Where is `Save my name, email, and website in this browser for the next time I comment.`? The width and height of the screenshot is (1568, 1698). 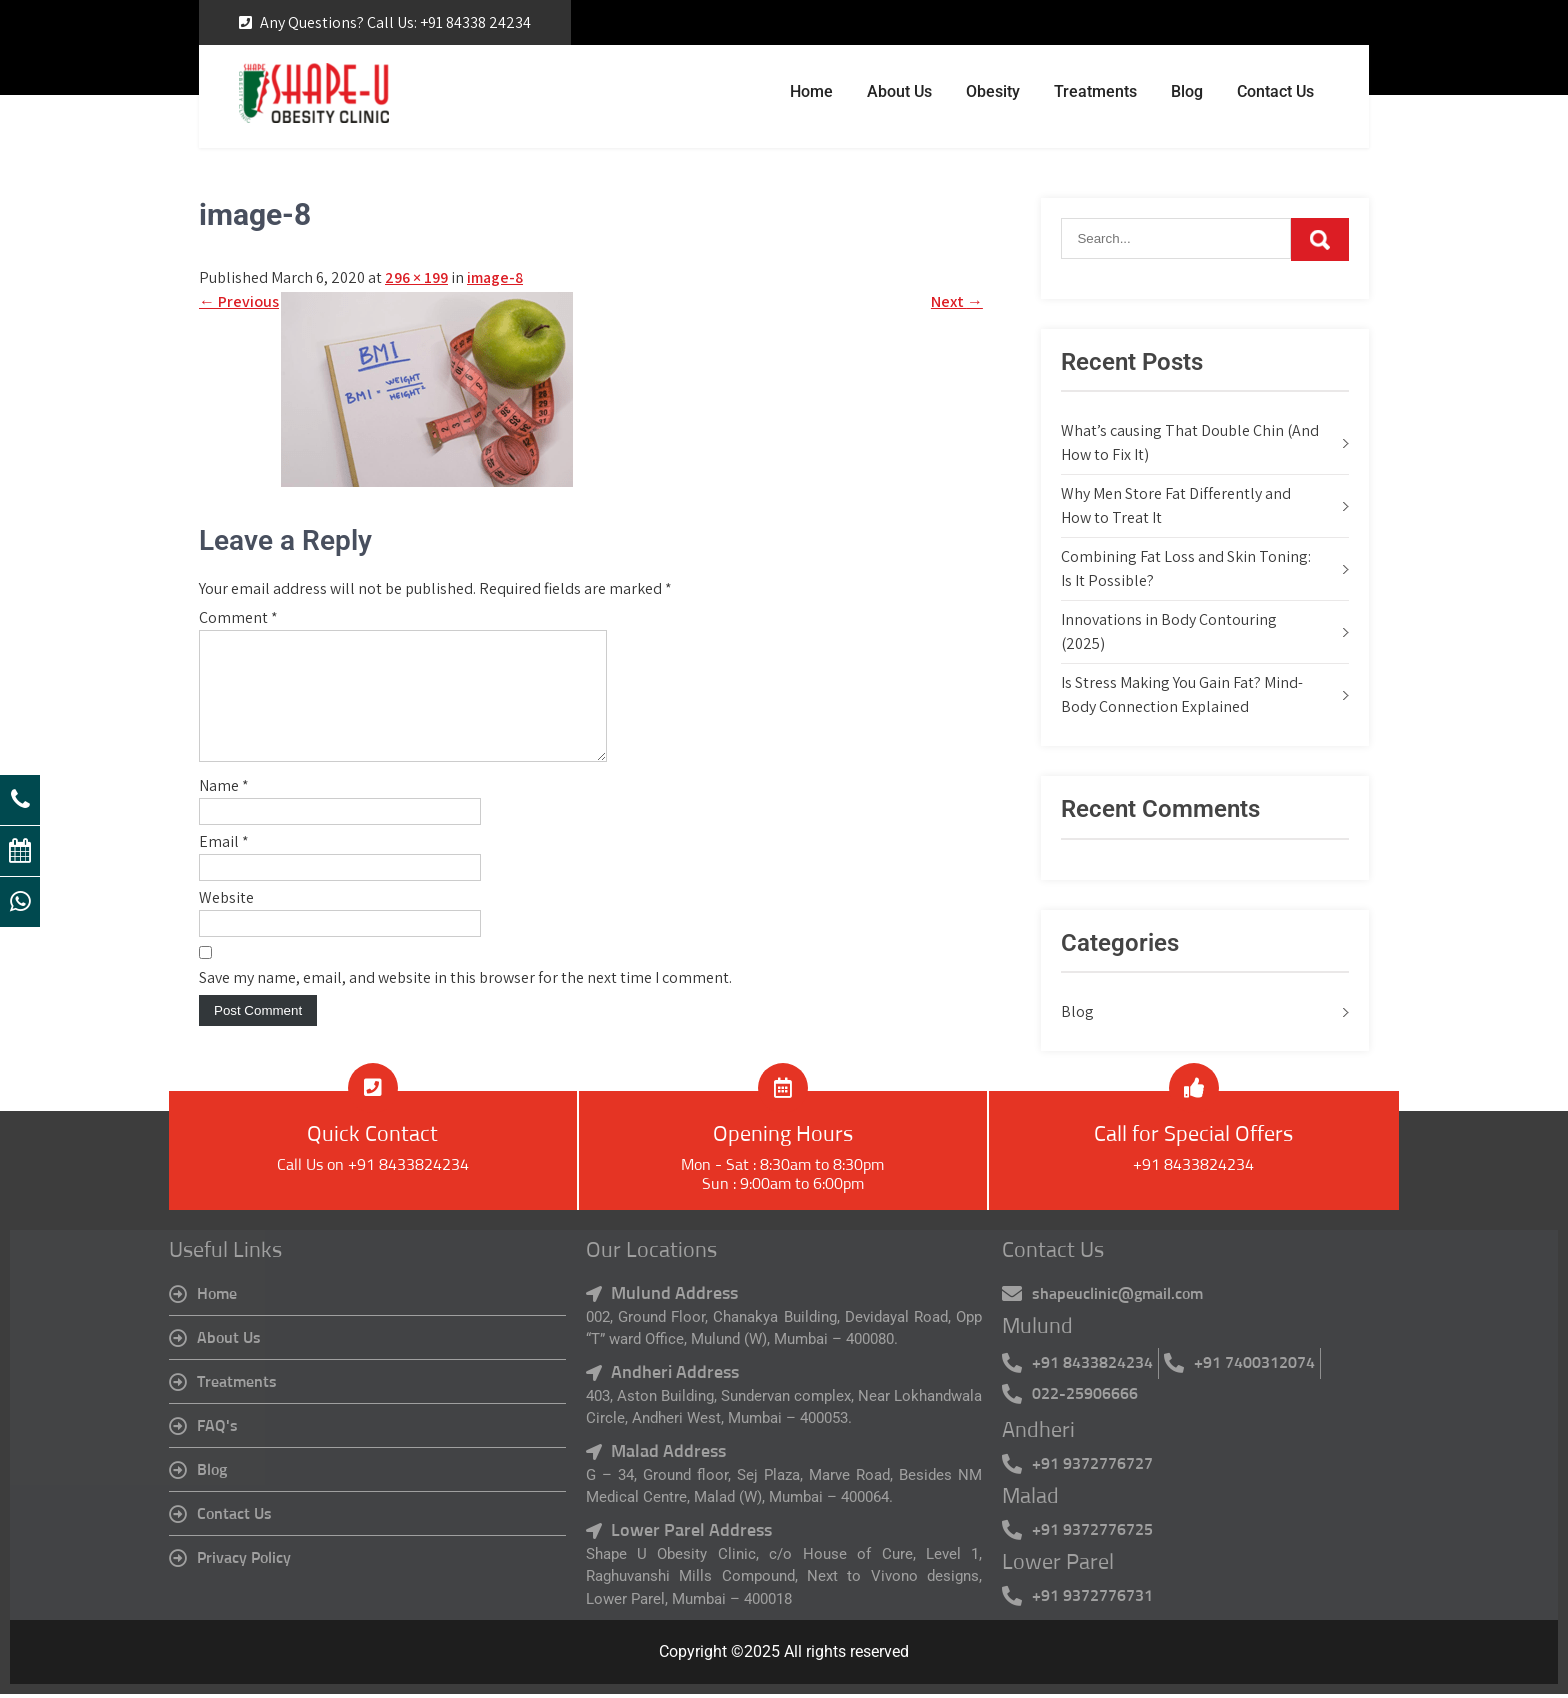
Save my name, email, and website in this browser for the next time I comment. is located at coordinates (465, 1001).